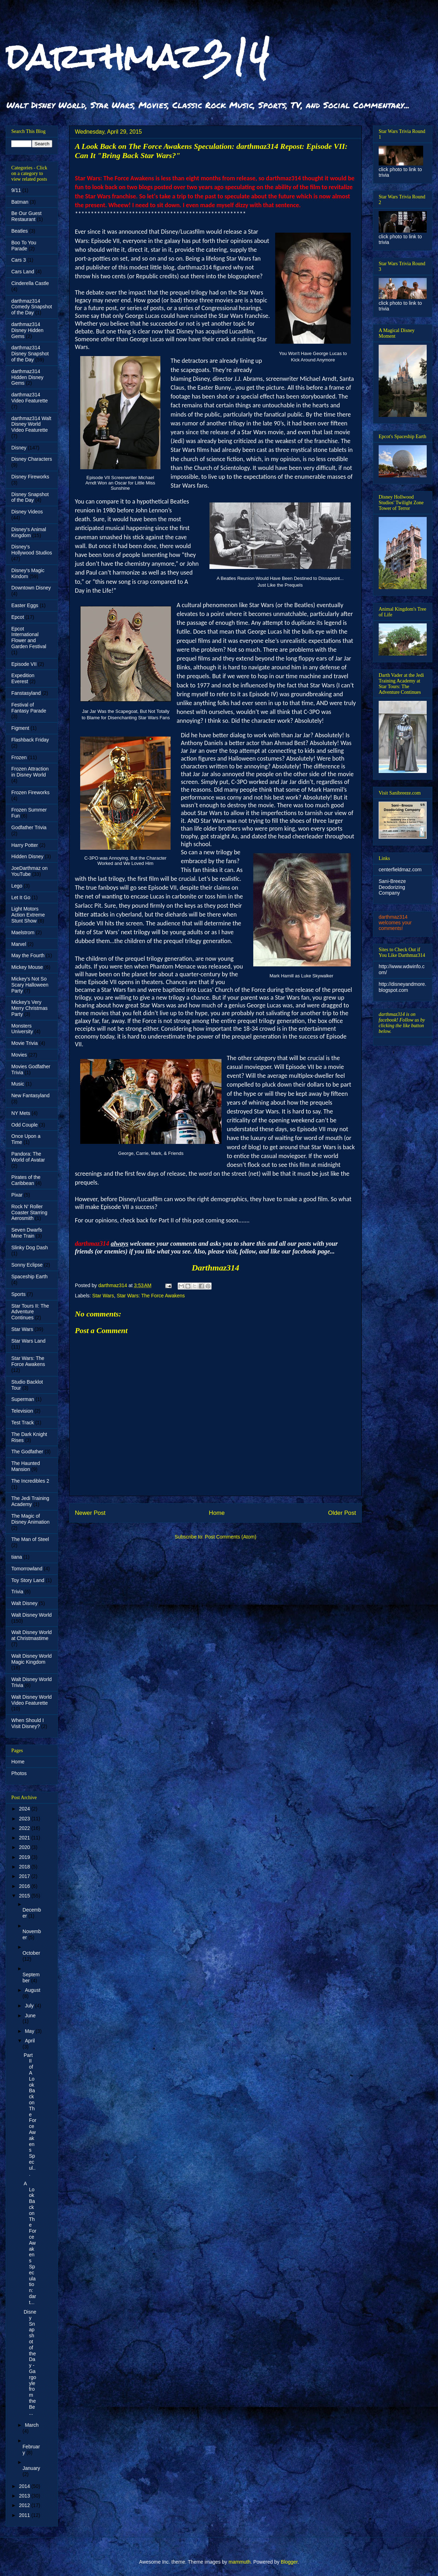 This screenshot has height=2576, width=438. Describe the element at coordinates (31, 588) in the screenshot. I see `Downtown Disney` at that location.